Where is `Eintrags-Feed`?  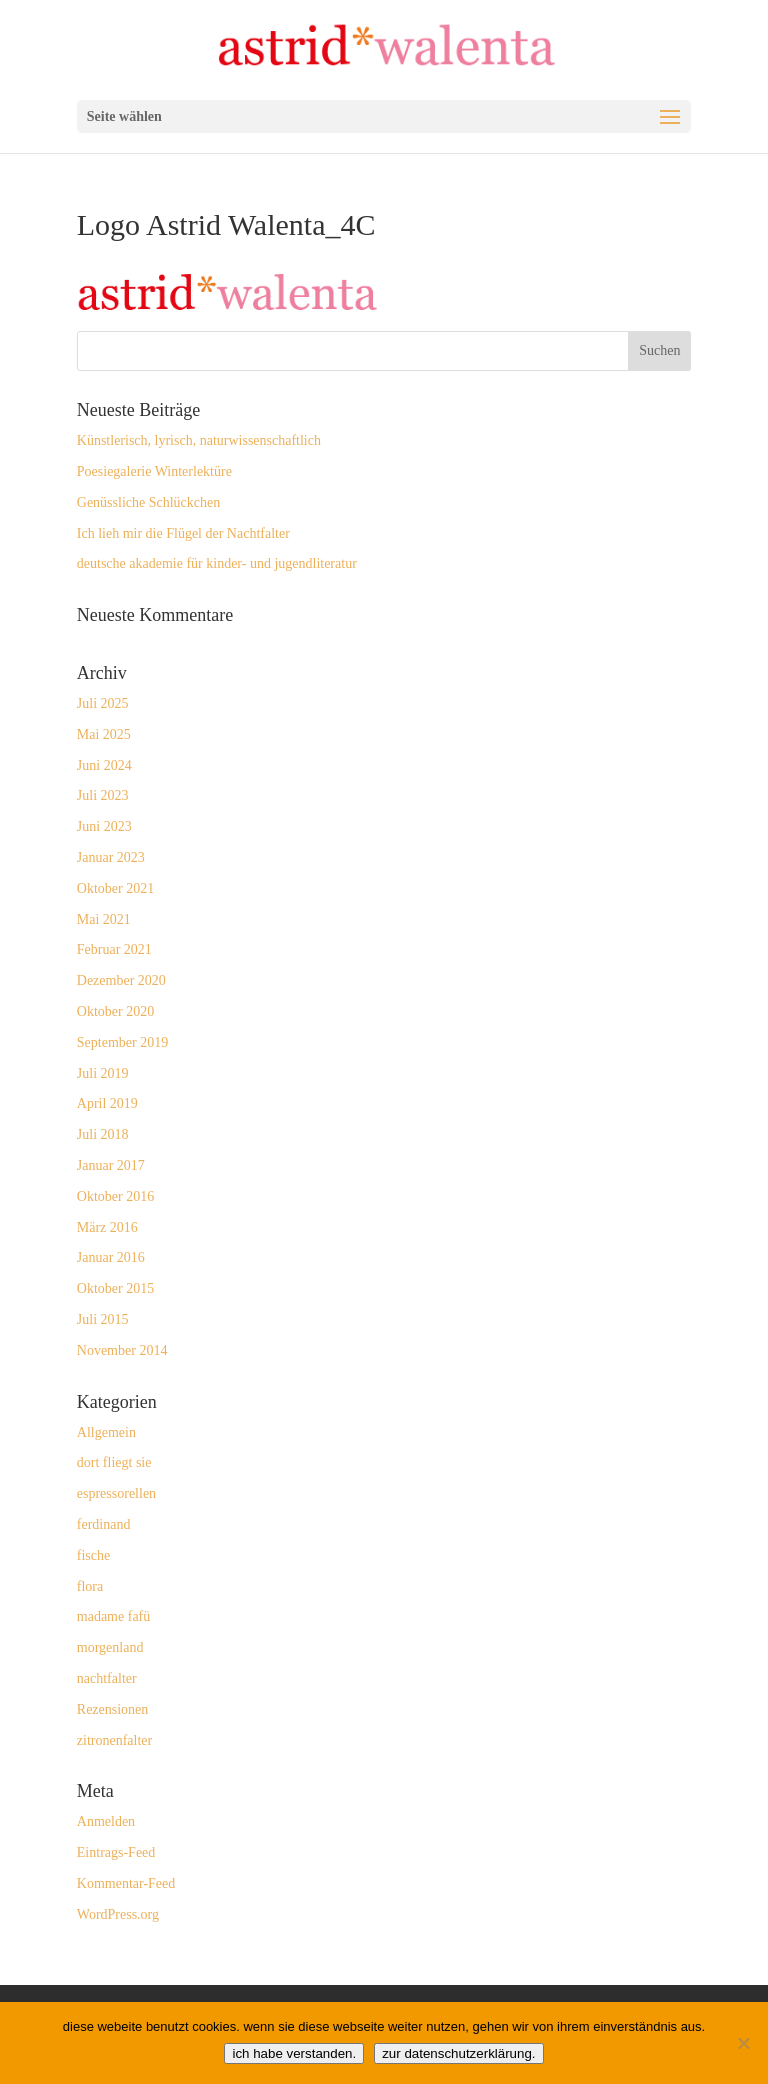 Eintrags-Feed is located at coordinates (116, 1852).